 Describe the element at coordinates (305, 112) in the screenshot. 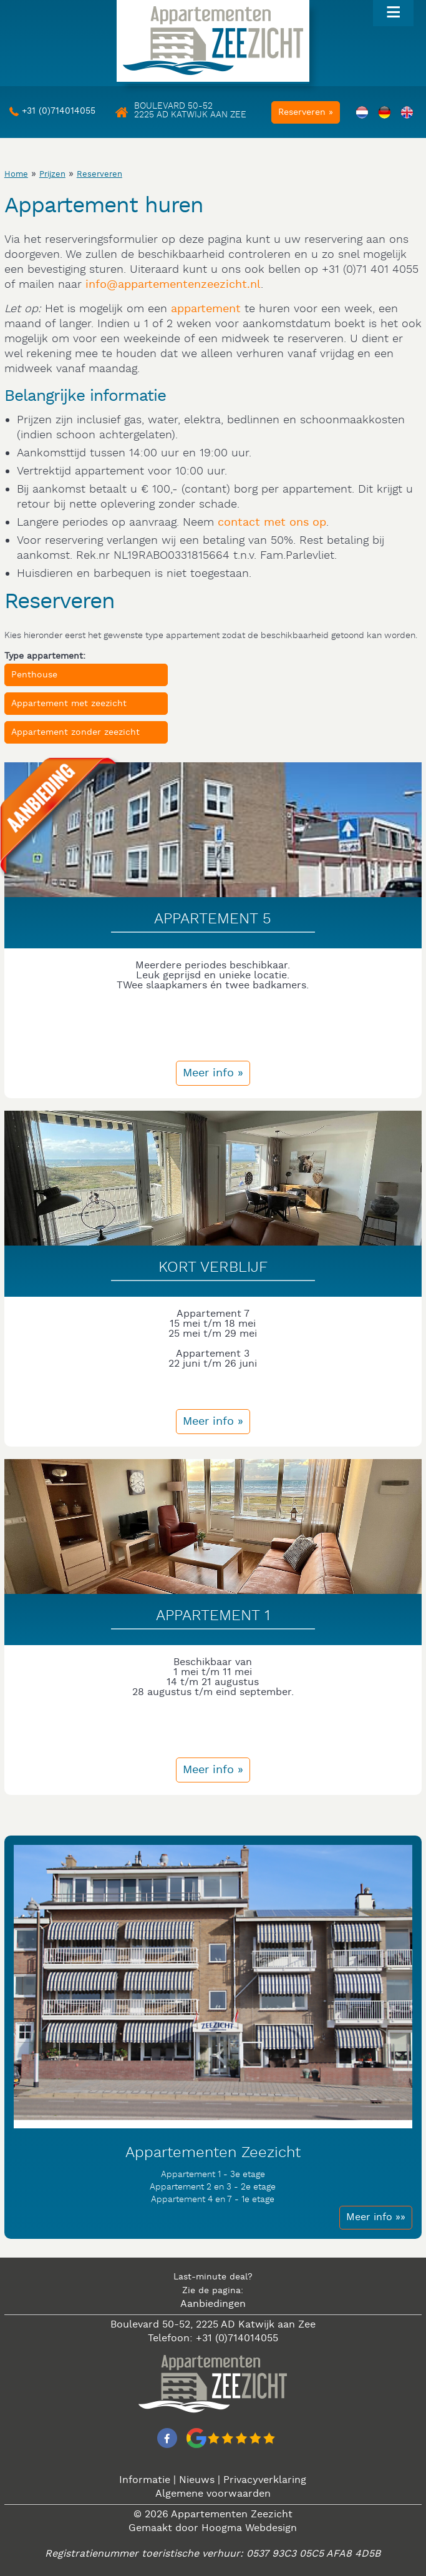

I see `Reserveren »` at that location.